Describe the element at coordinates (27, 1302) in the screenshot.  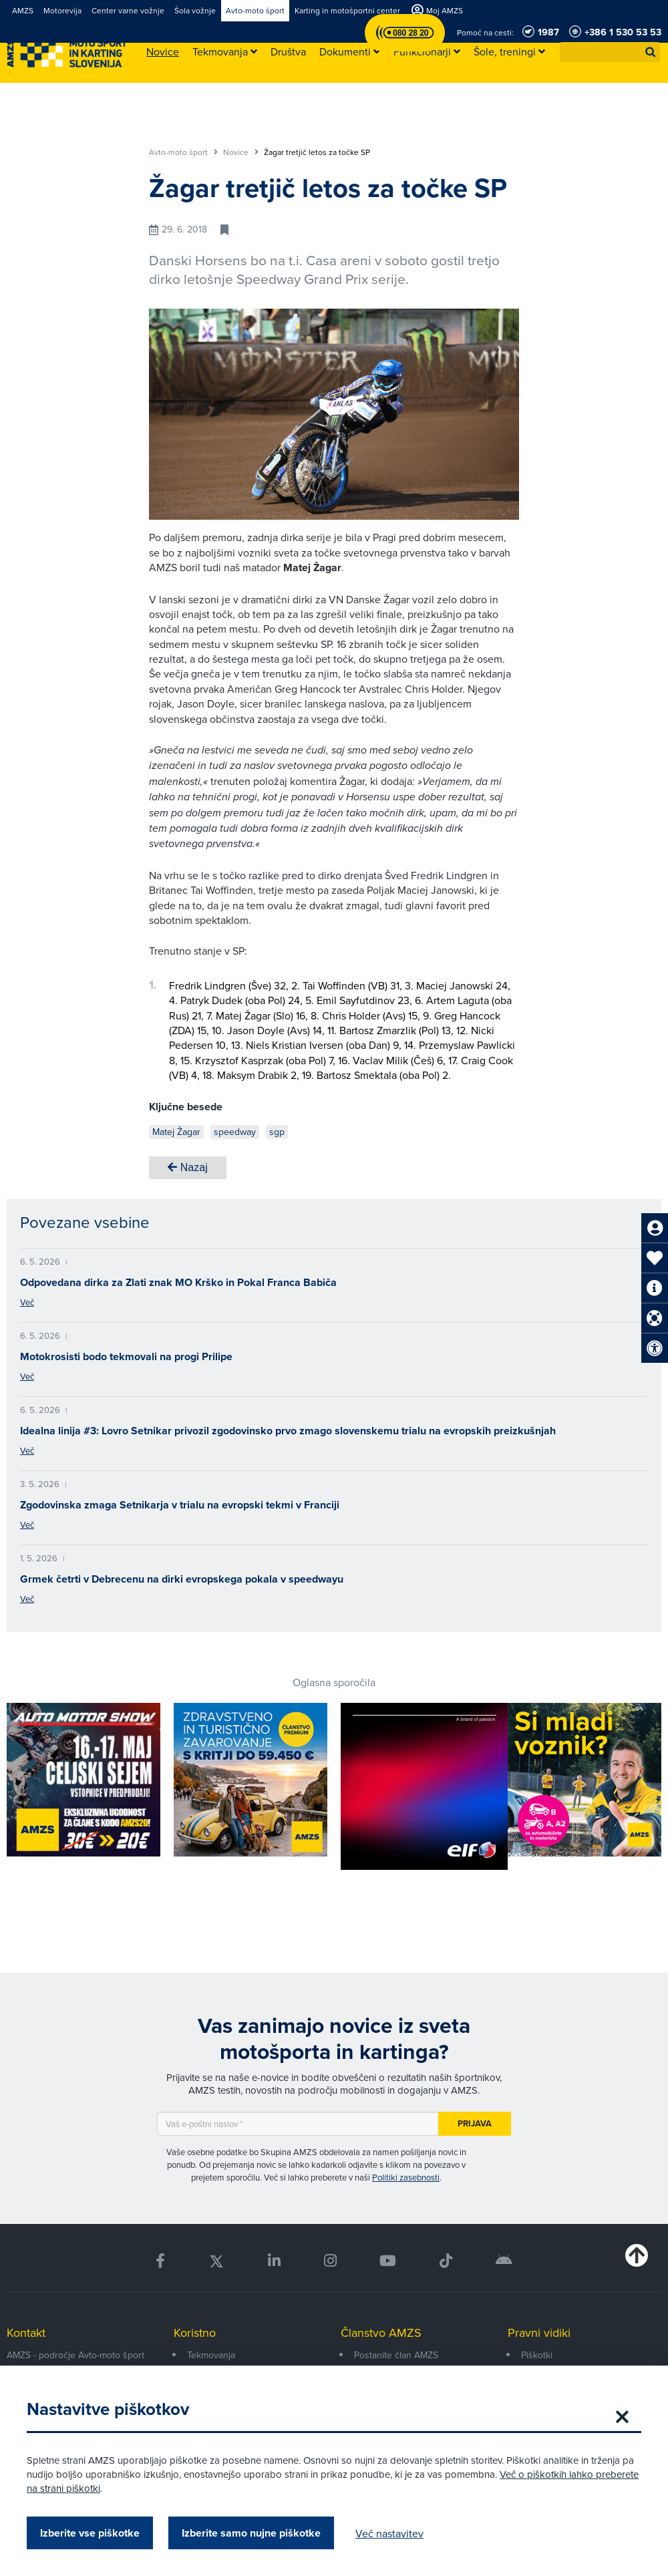
I see `Več` at that location.